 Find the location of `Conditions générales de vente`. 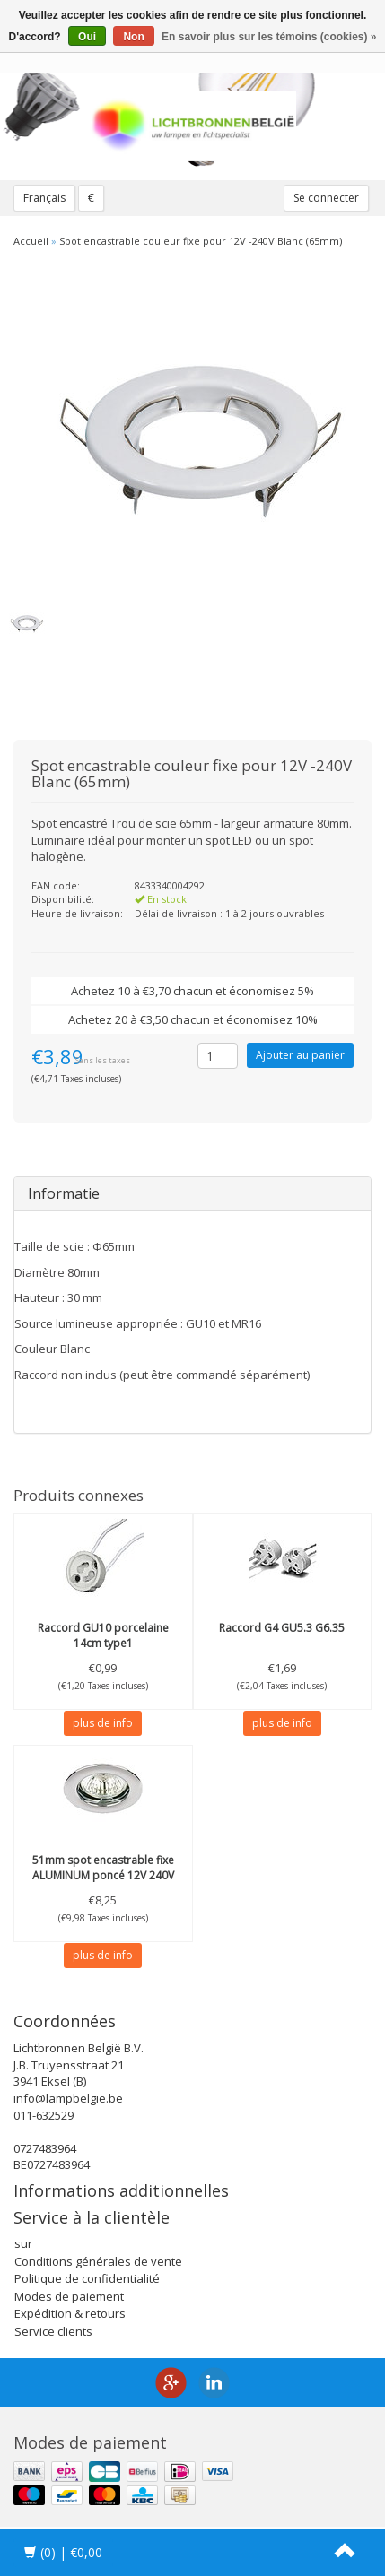

Conditions générales de vente is located at coordinates (98, 2261).